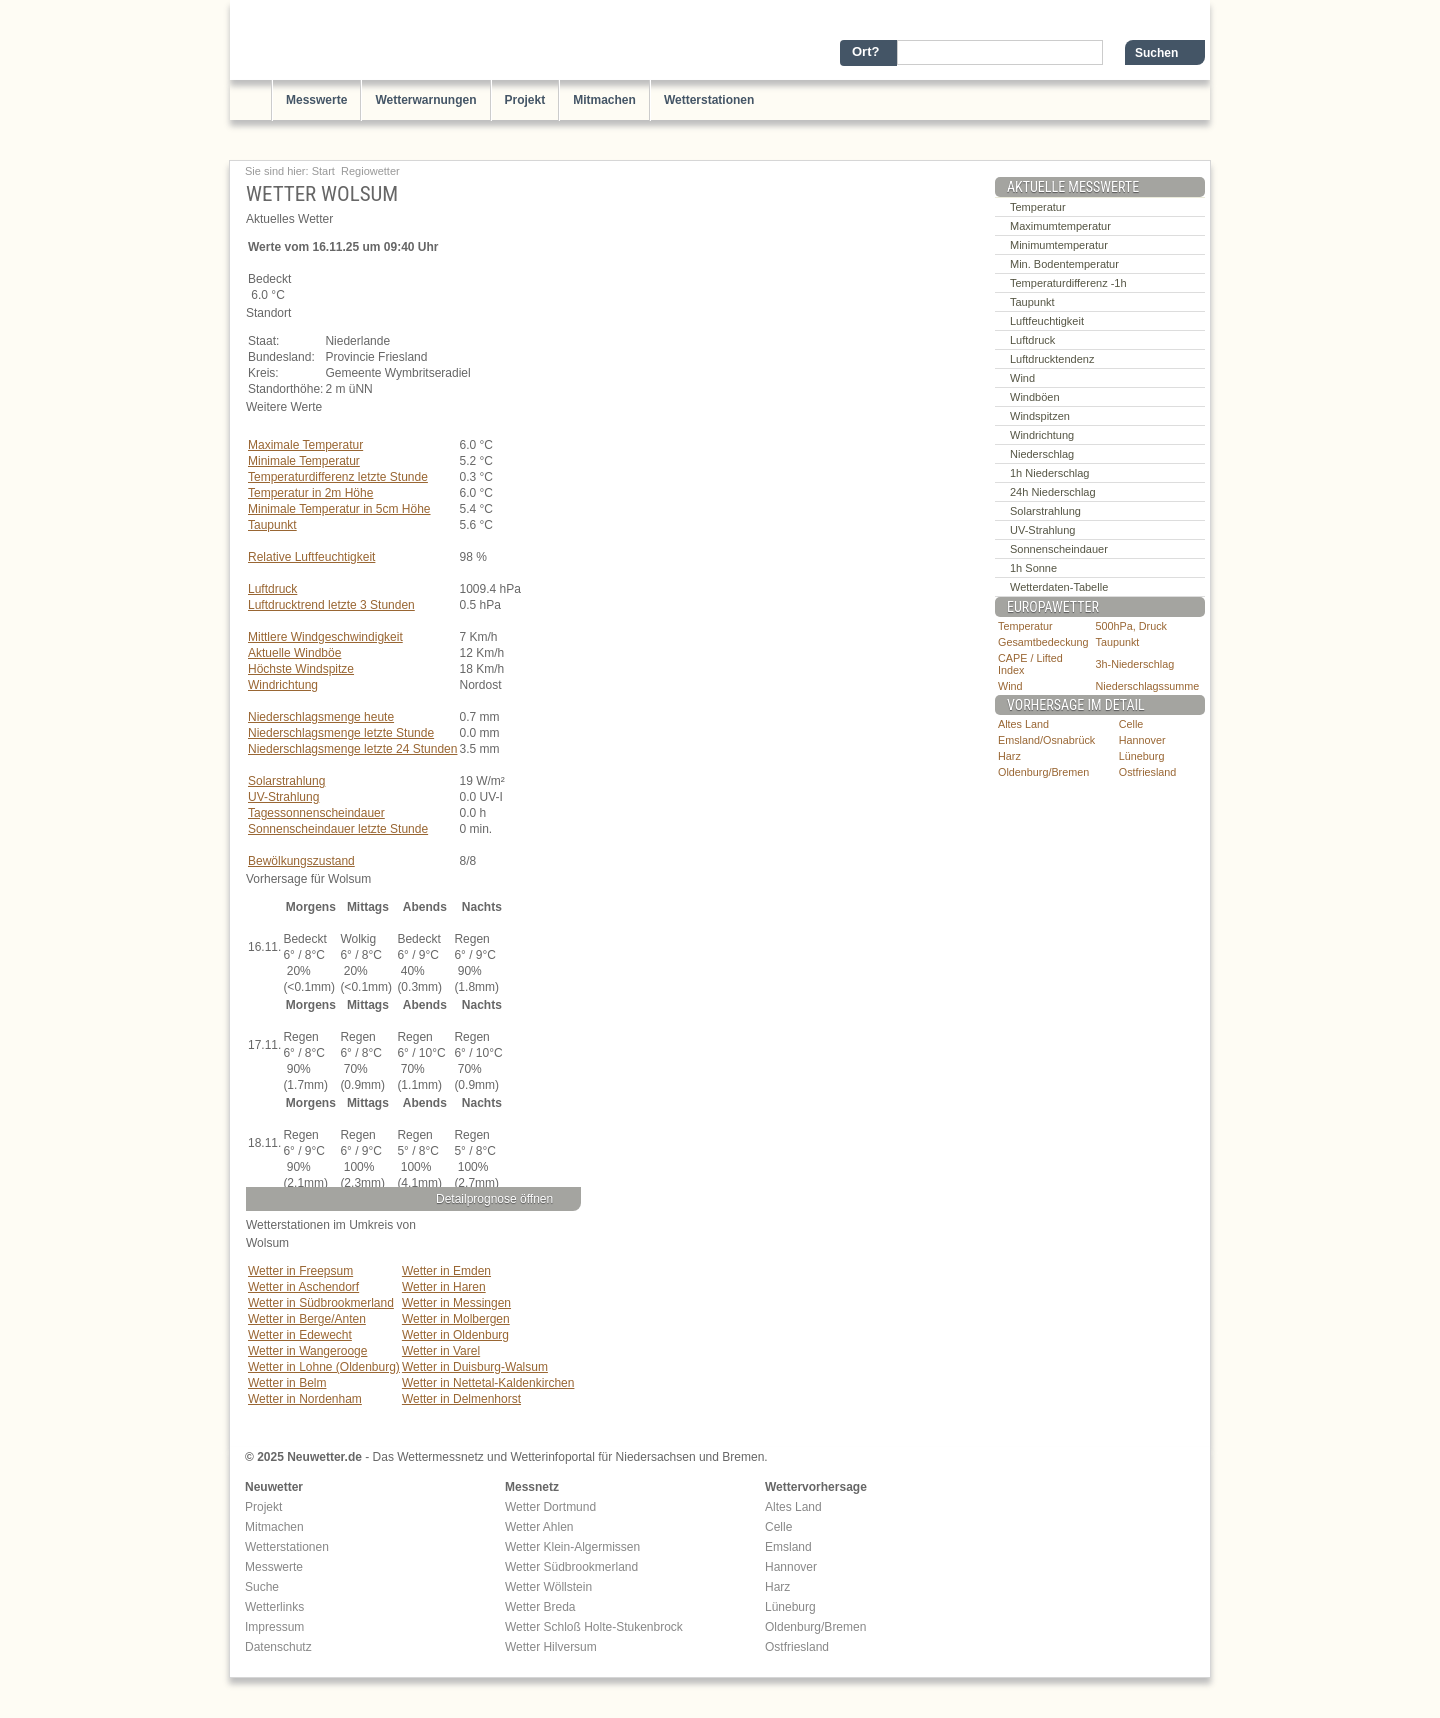  I want to click on Emsland/Osnabrück, so click(1046, 740).